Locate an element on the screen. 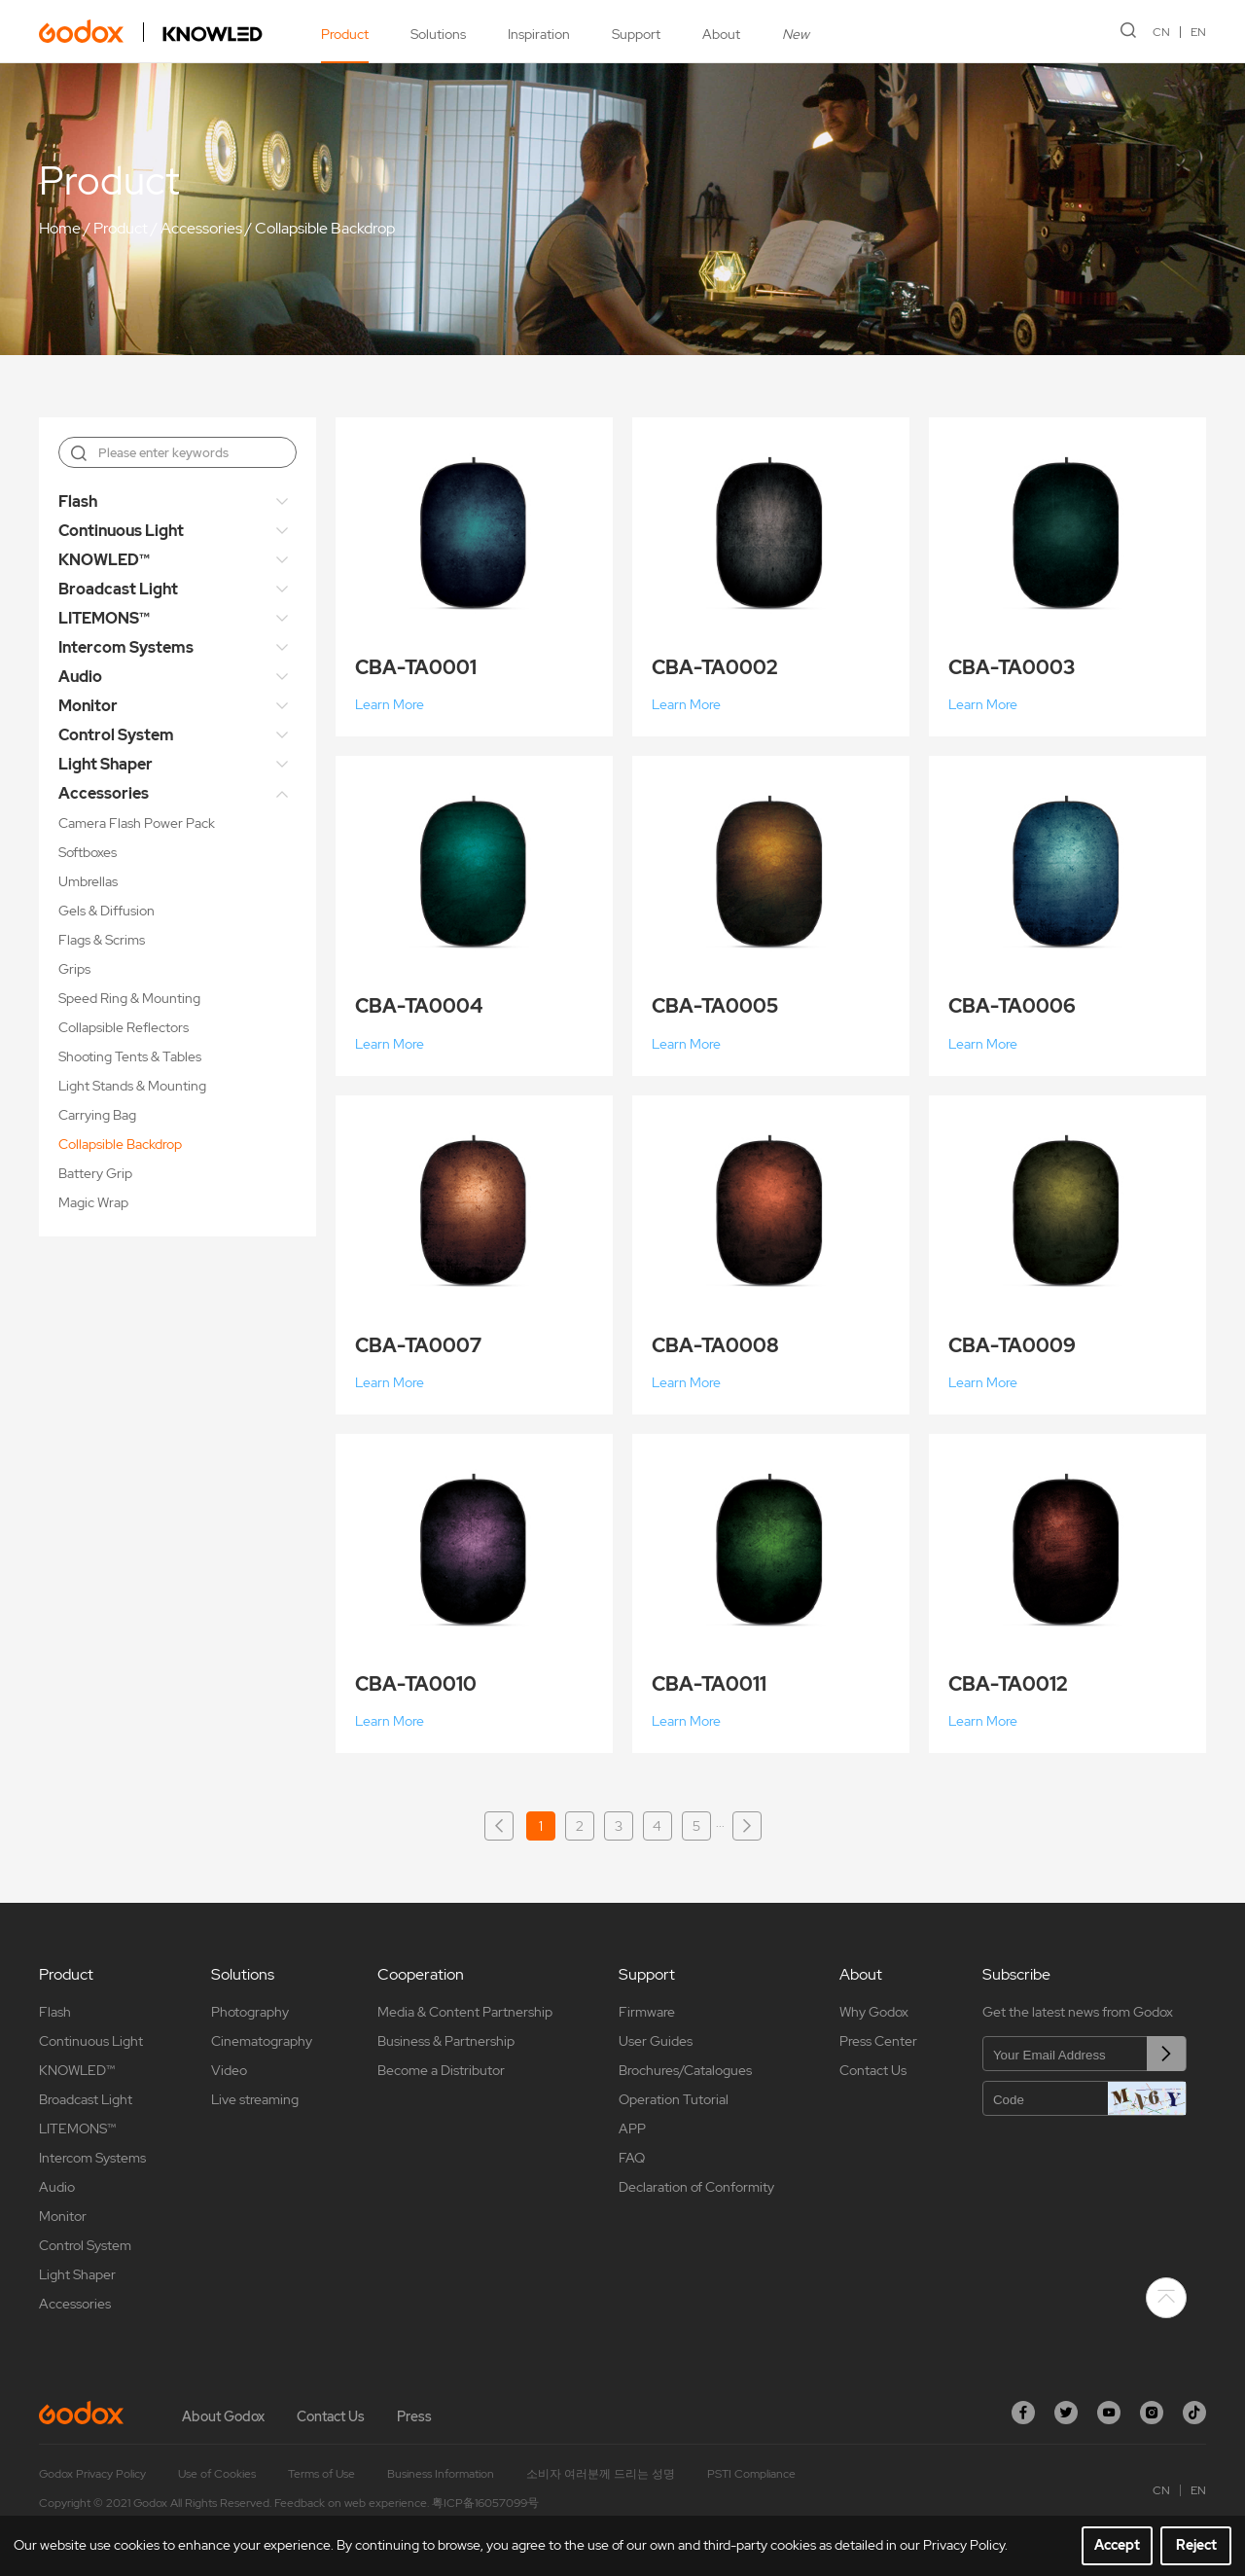 The height and width of the screenshot is (2576, 1245). Godox Privacy Policy is located at coordinates (92, 2474).